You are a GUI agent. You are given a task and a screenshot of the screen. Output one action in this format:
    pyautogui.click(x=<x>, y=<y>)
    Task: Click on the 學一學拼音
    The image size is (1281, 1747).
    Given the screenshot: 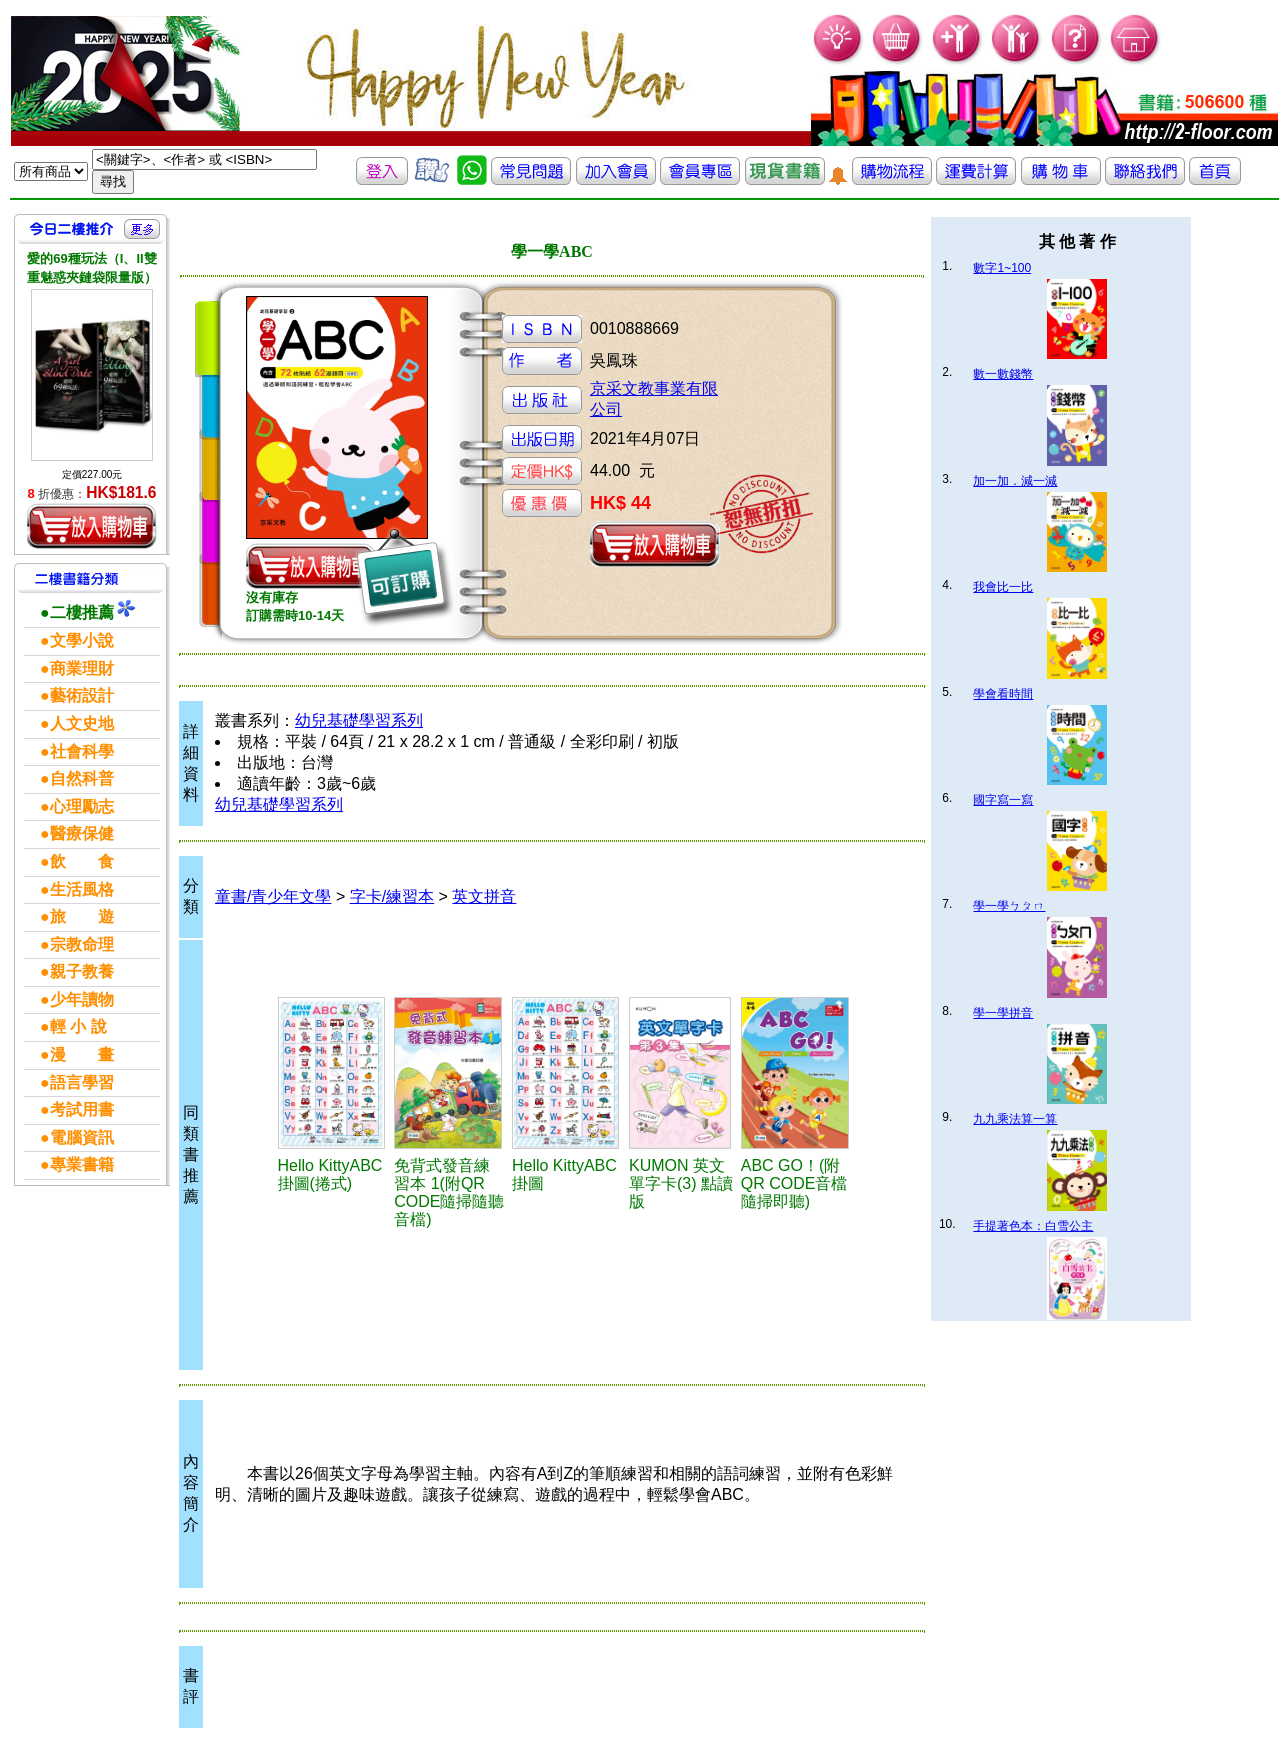 What is the action you would take?
    pyautogui.click(x=1003, y=1013)
    